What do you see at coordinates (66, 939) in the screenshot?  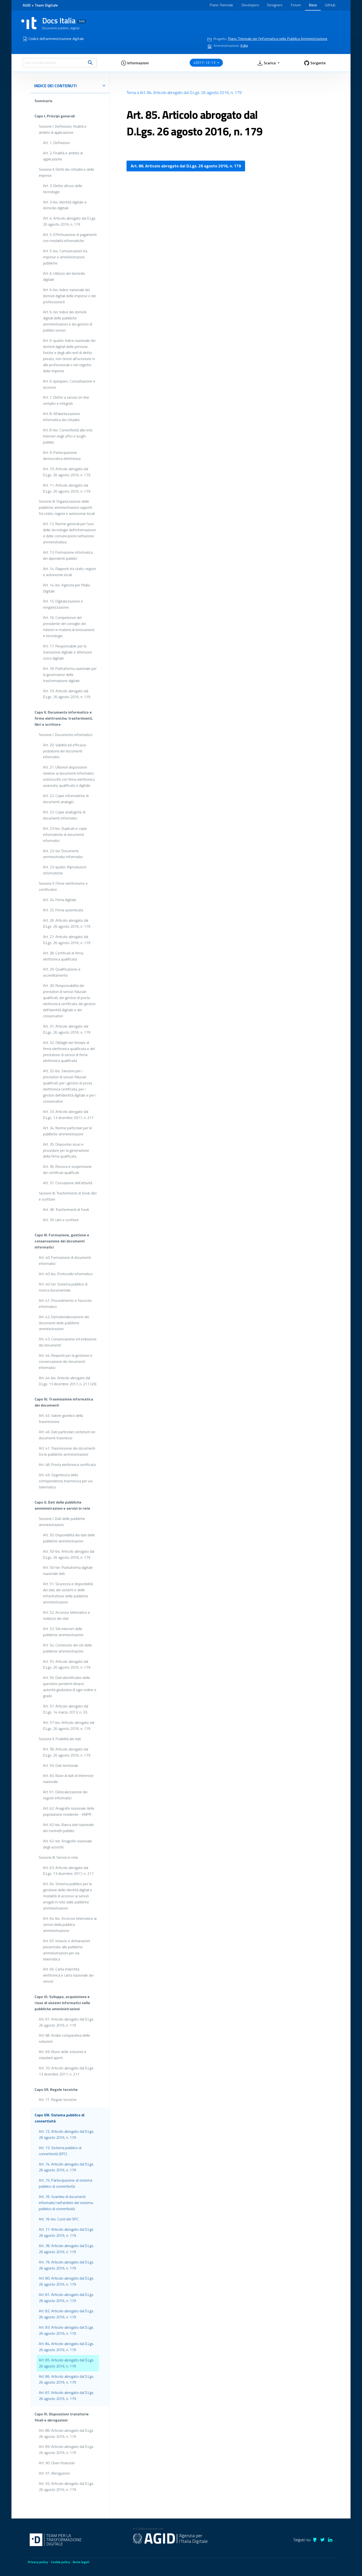 I see `Art. 27. Articolo abrogato dal D.Lgs. 26 agosto 2016, n. 179` at bounding box center [66, 939].